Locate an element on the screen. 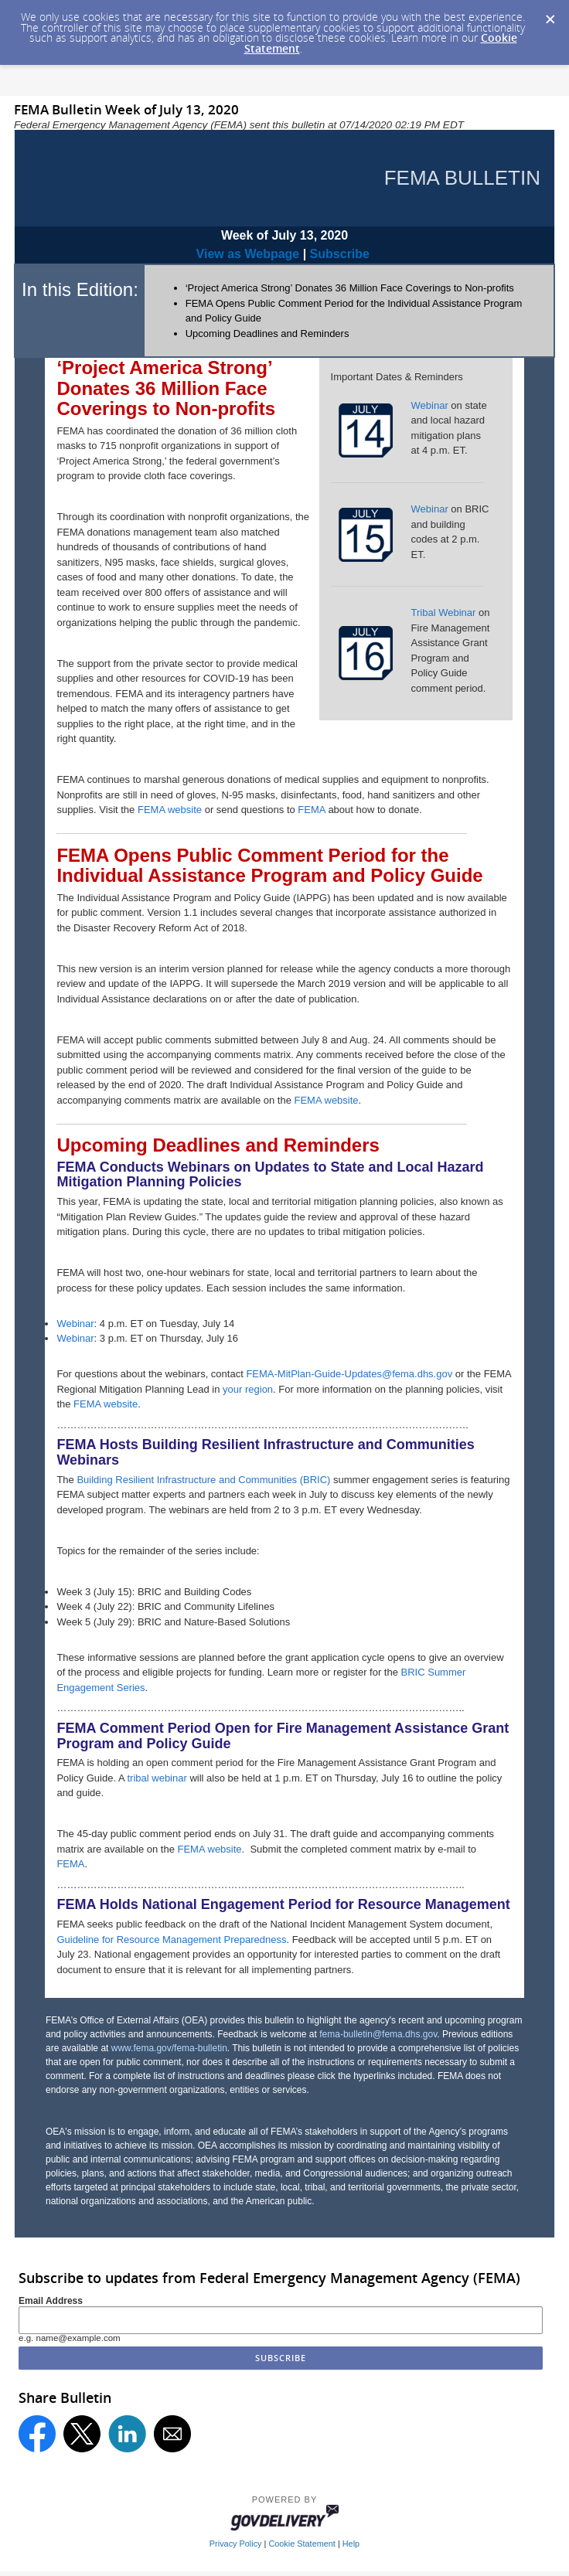 The height and width of the screenshot is (2576, 569). Webinar is located at coordinates (429, 405).